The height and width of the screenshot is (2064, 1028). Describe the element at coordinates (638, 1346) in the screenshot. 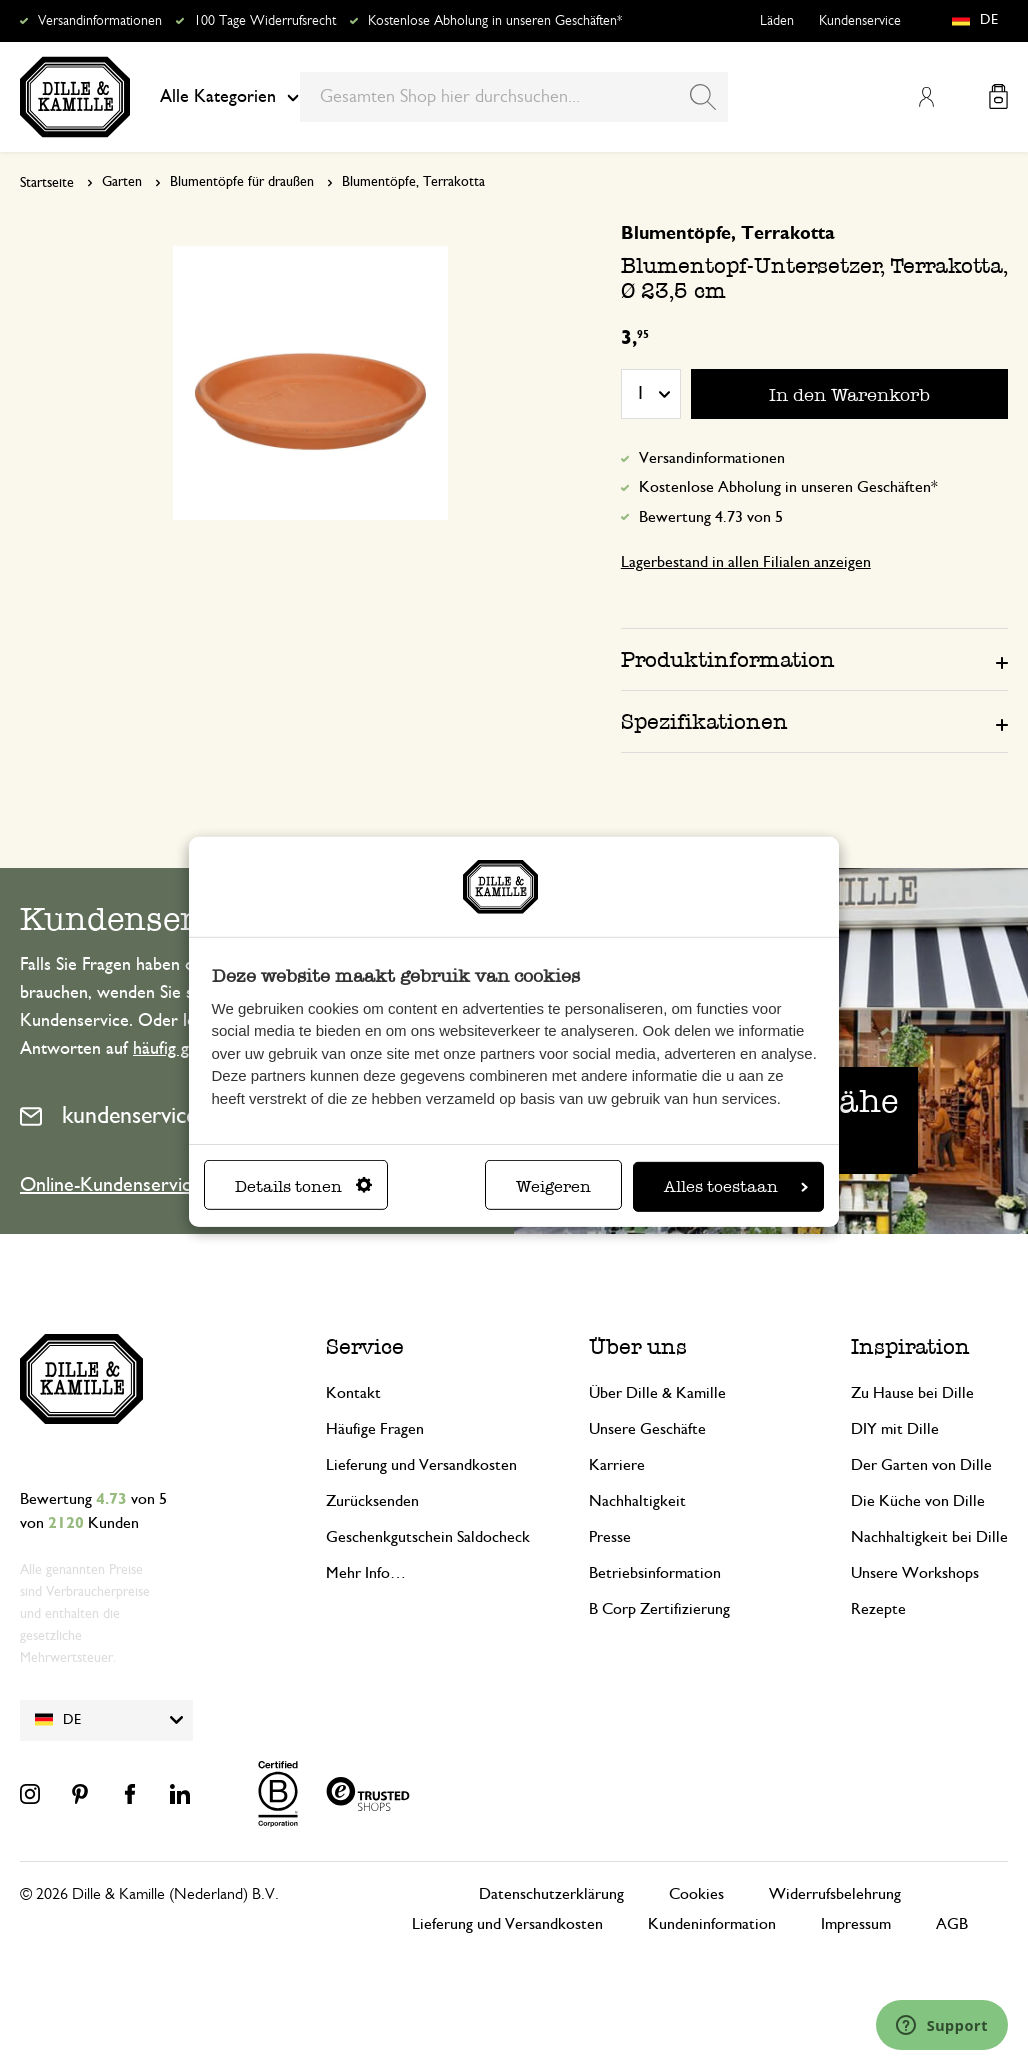

I see `Über uns` at that location.